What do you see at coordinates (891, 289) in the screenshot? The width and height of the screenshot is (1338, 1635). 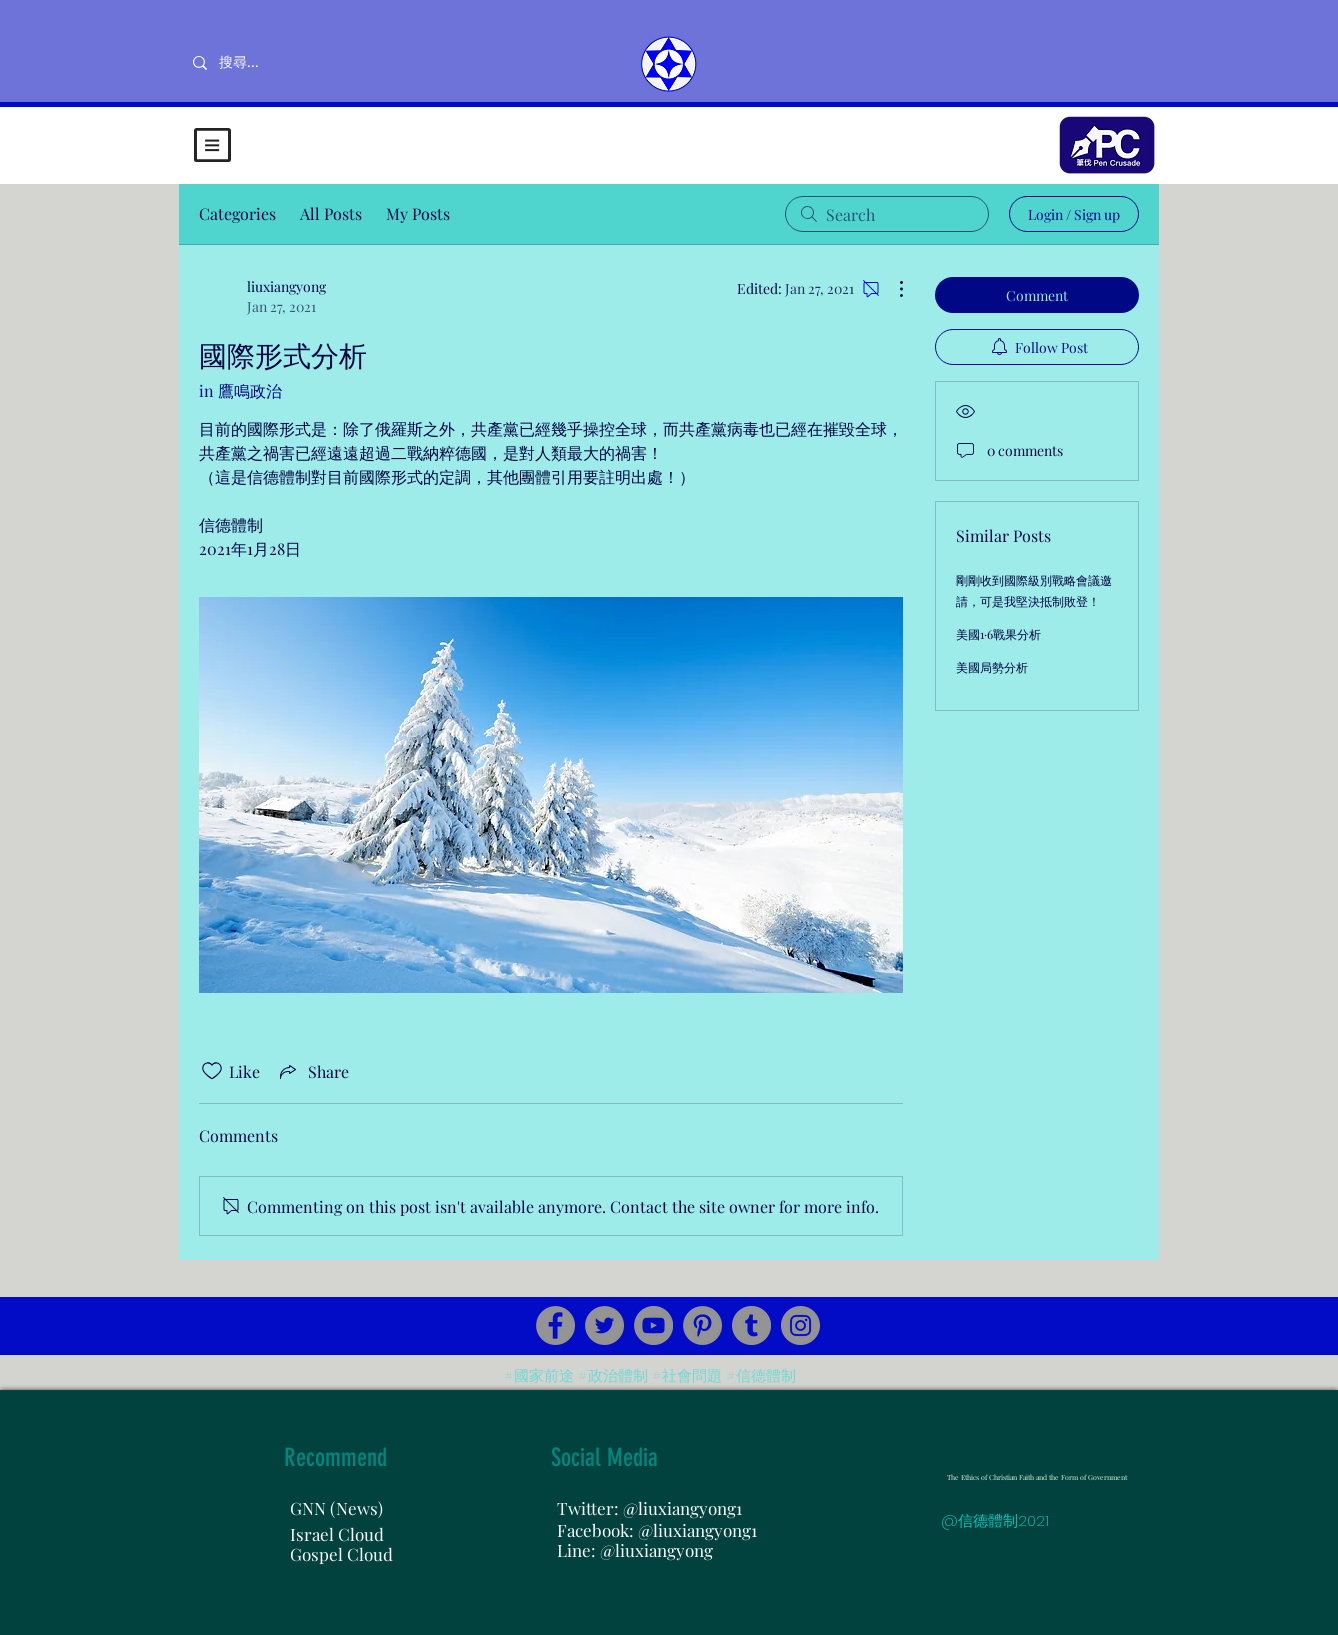 I see `[More Actions]` at bounding box center [891, 289].